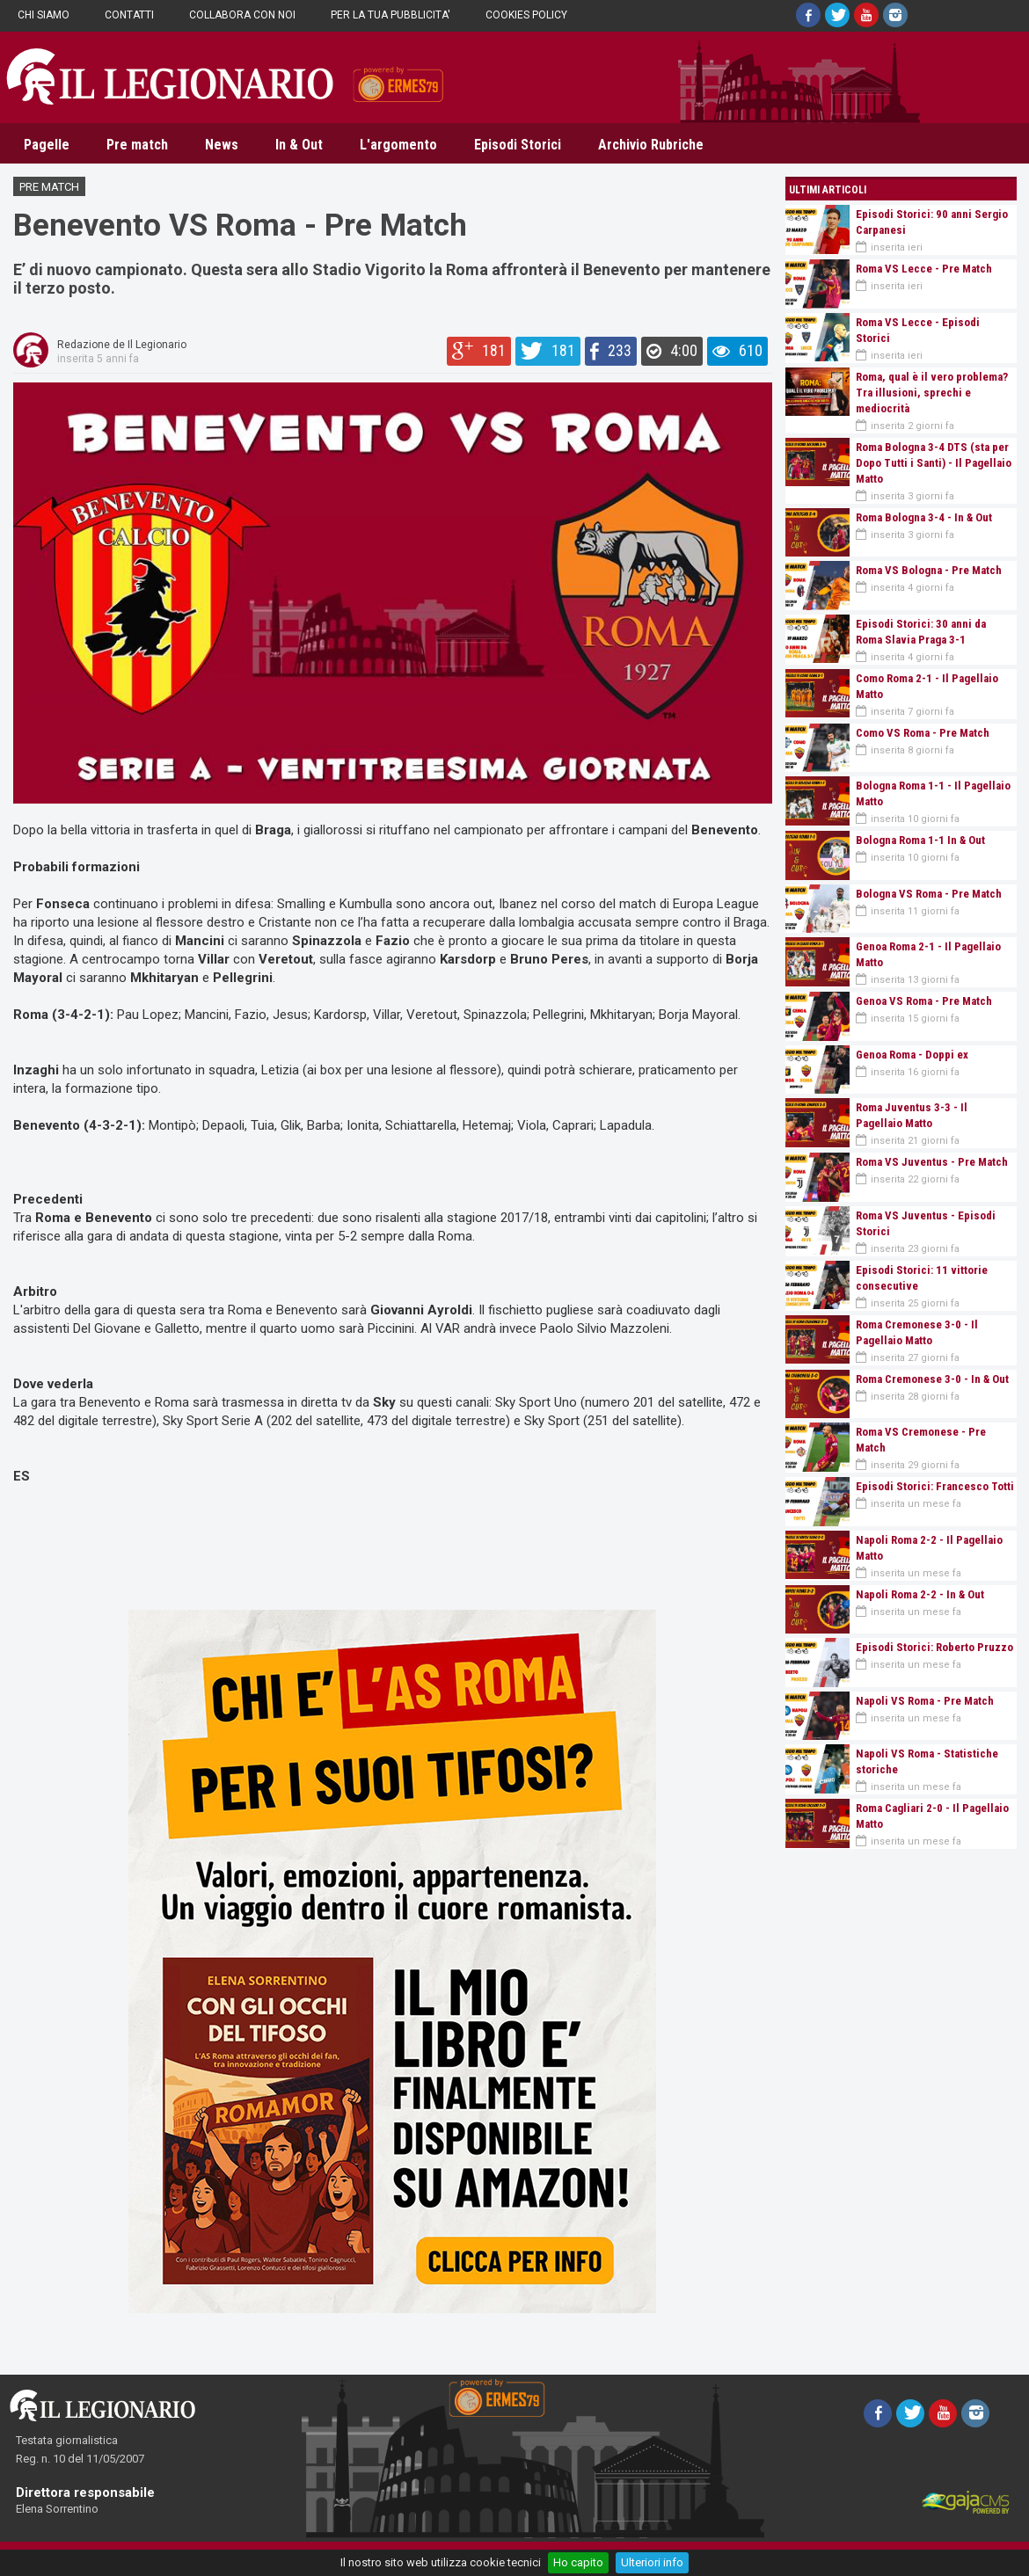  What do you see at coordinates (652, 2562) in the screenshot?
I see `Ulteriori info` at bounding box center [652, 2562].